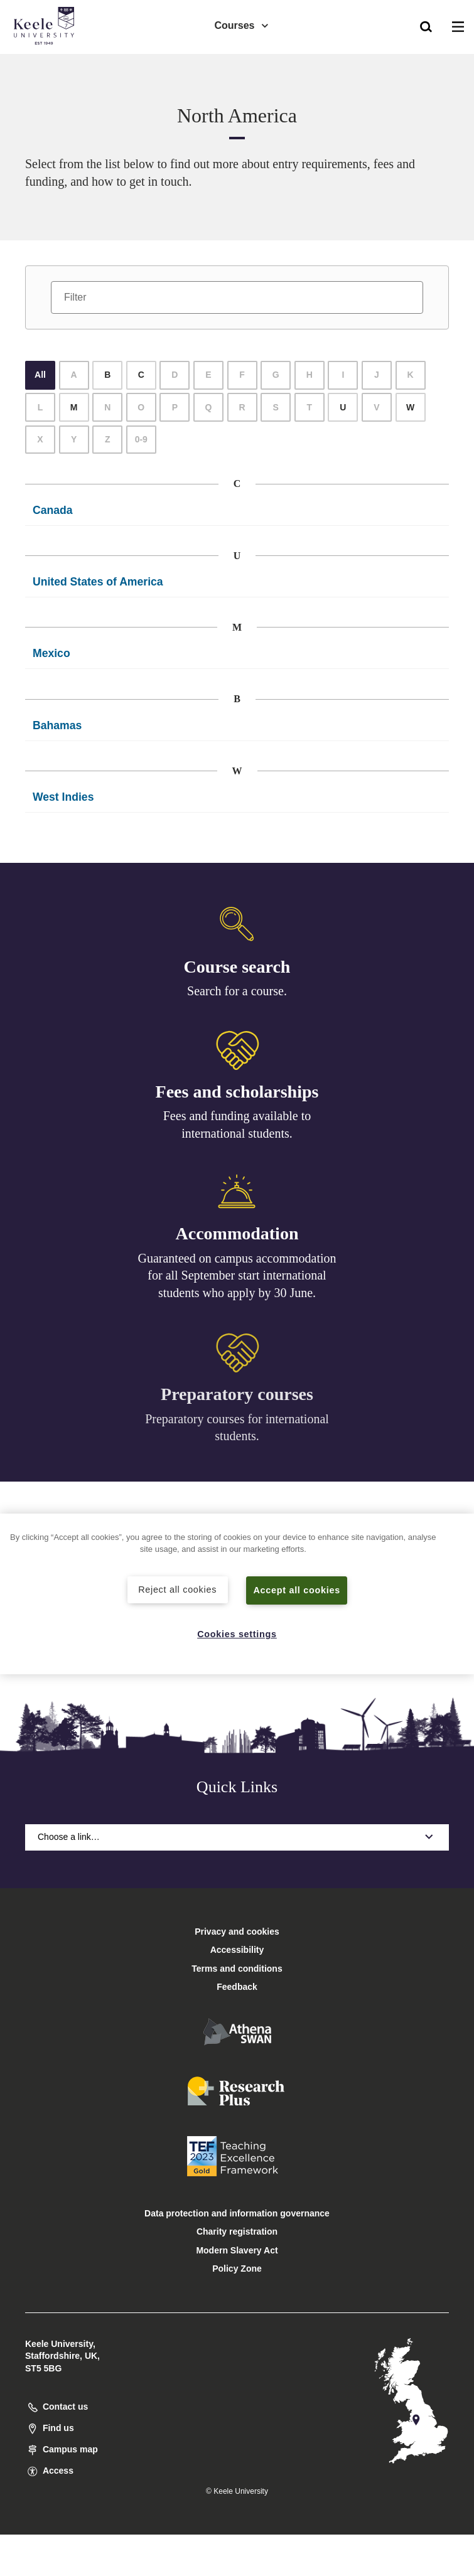  What do you see at coordinates (236, 2250) in the screenshot?
I see `Modern Slavery Act` at bounding box center [236, 2250].